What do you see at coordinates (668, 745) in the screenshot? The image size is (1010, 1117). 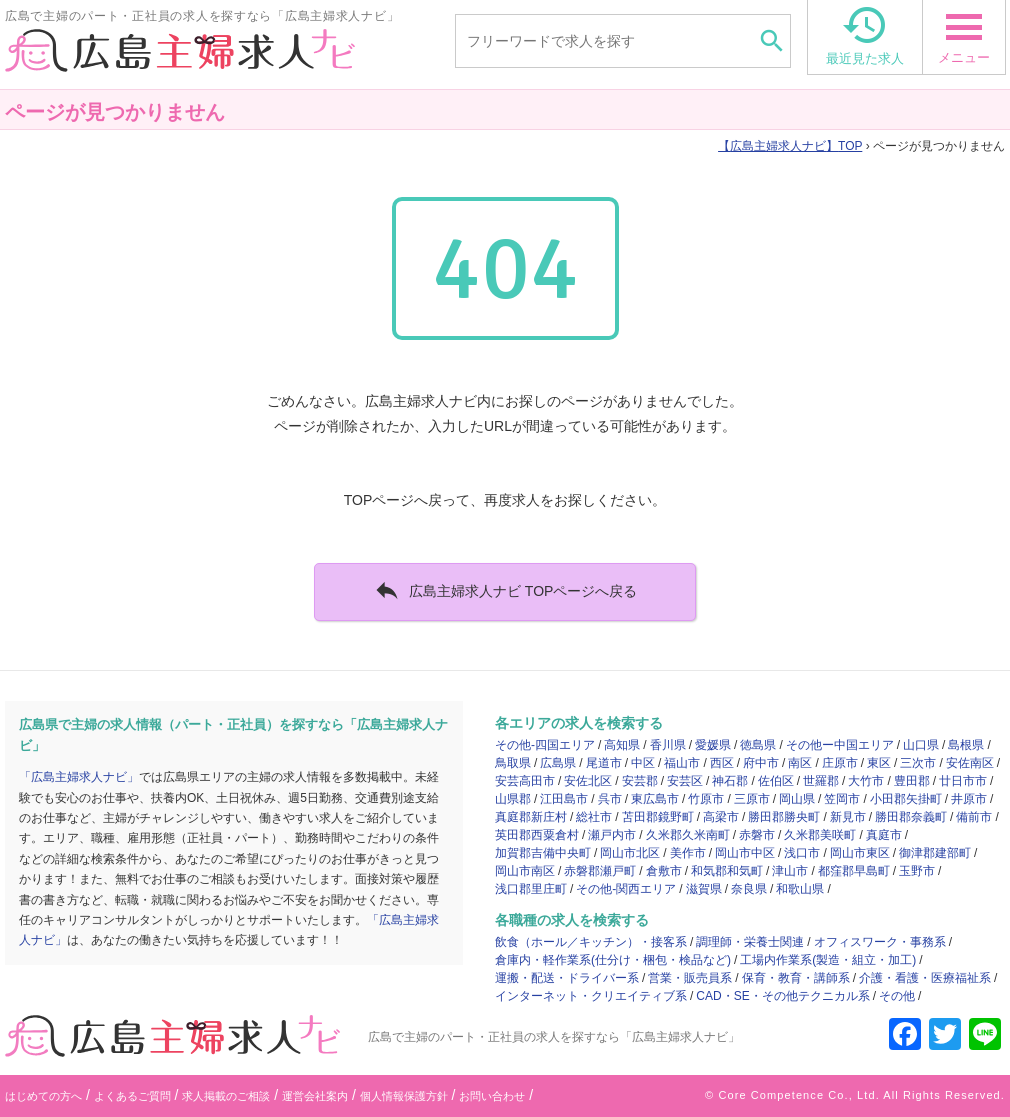 I see `香川県` at bounding box center [668, 745].